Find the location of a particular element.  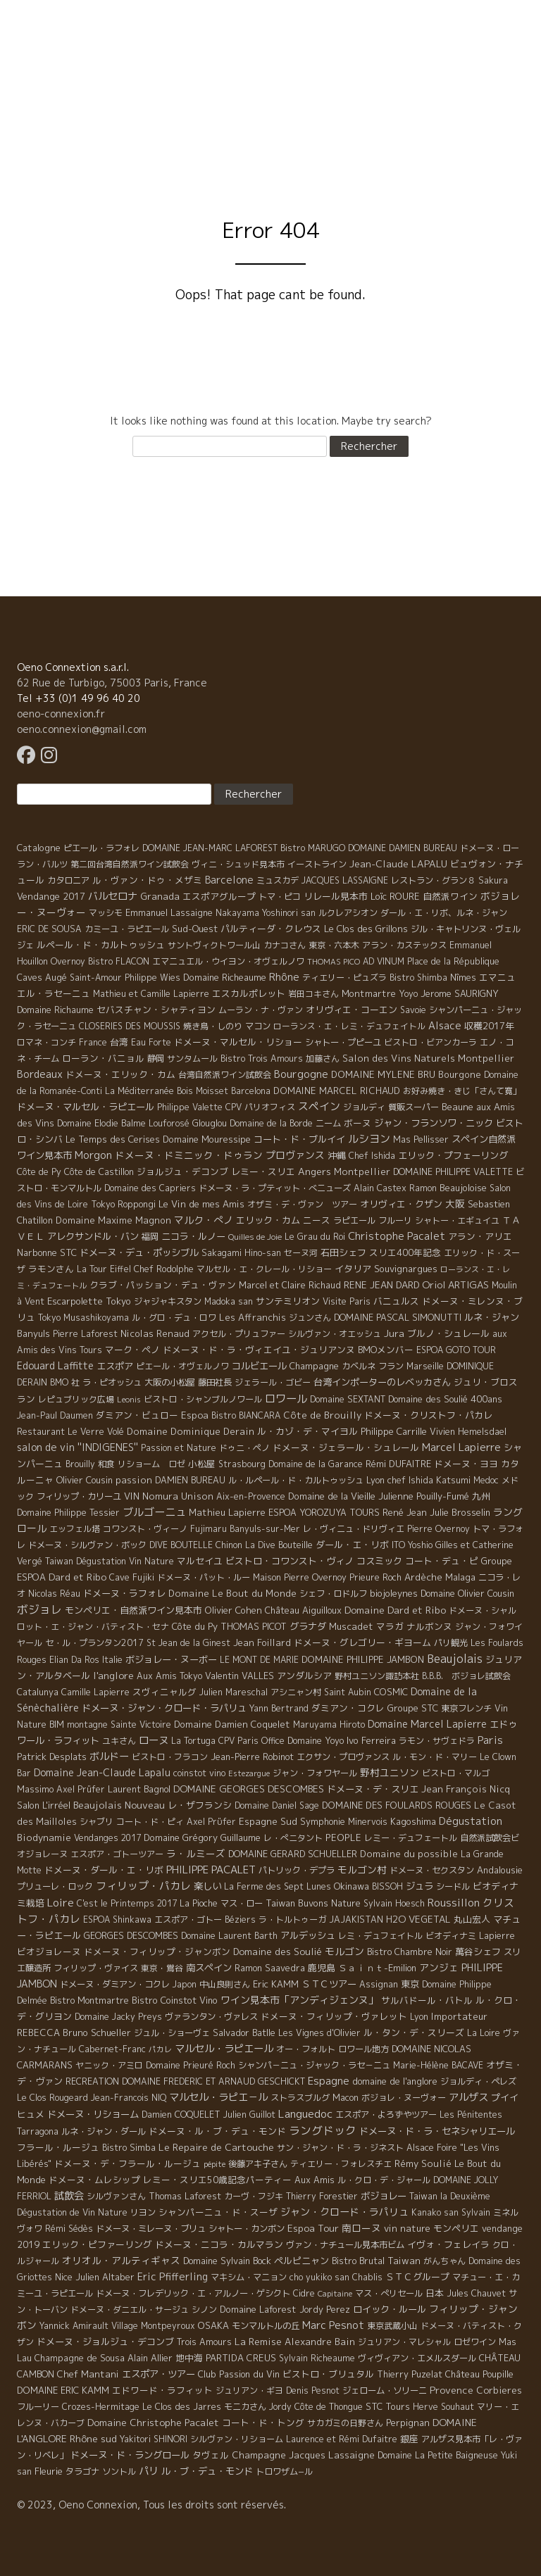

DIVE BOUTELLE [DIVE BOUTELLE (4 éléments)] is located at coordinates (181, 1545).